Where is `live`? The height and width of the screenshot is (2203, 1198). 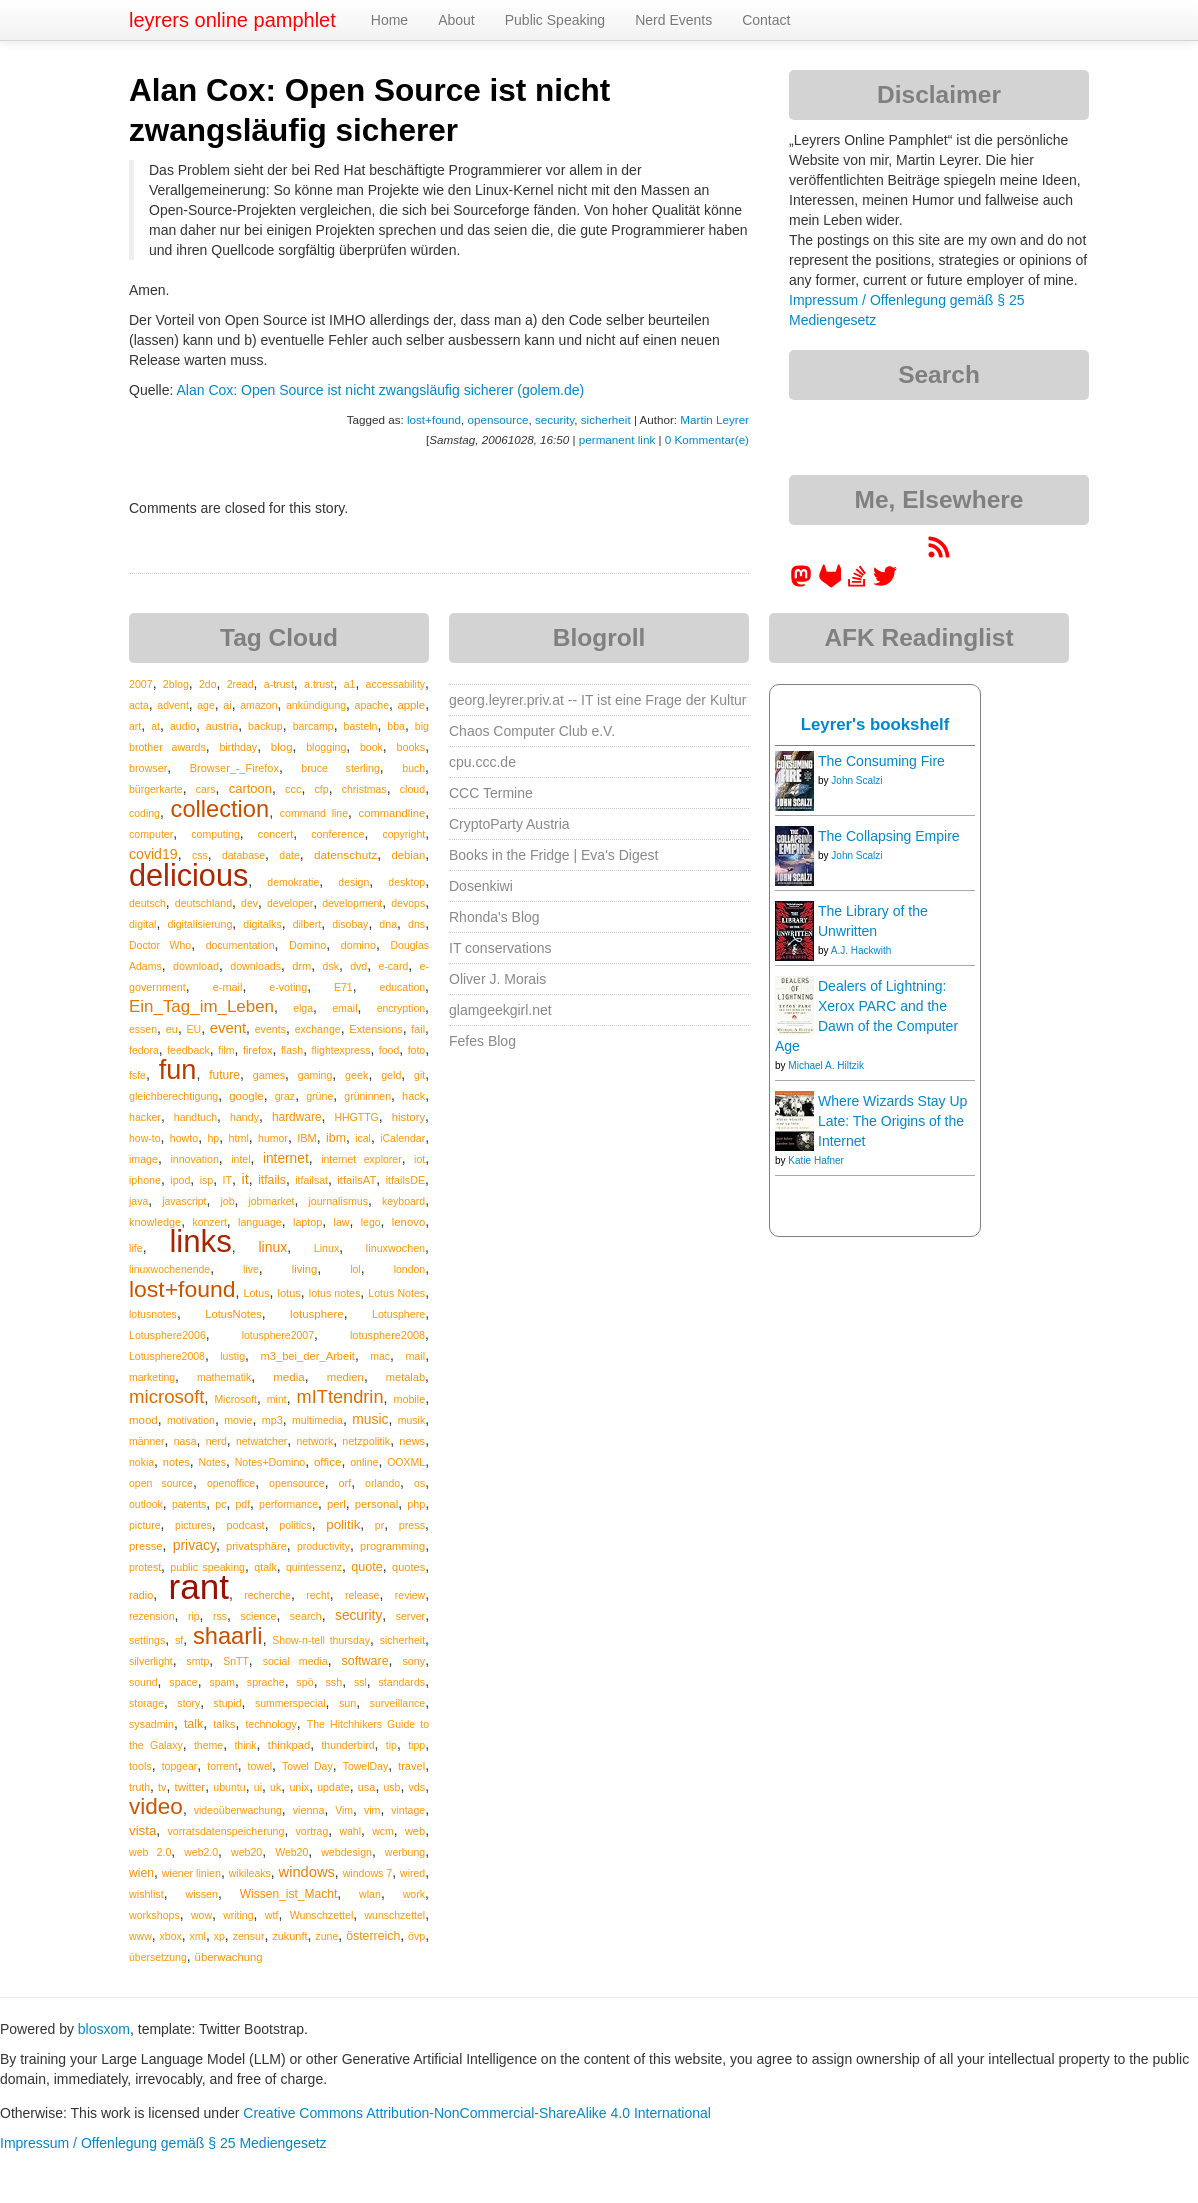
live is located at coordinates (251, 1269).